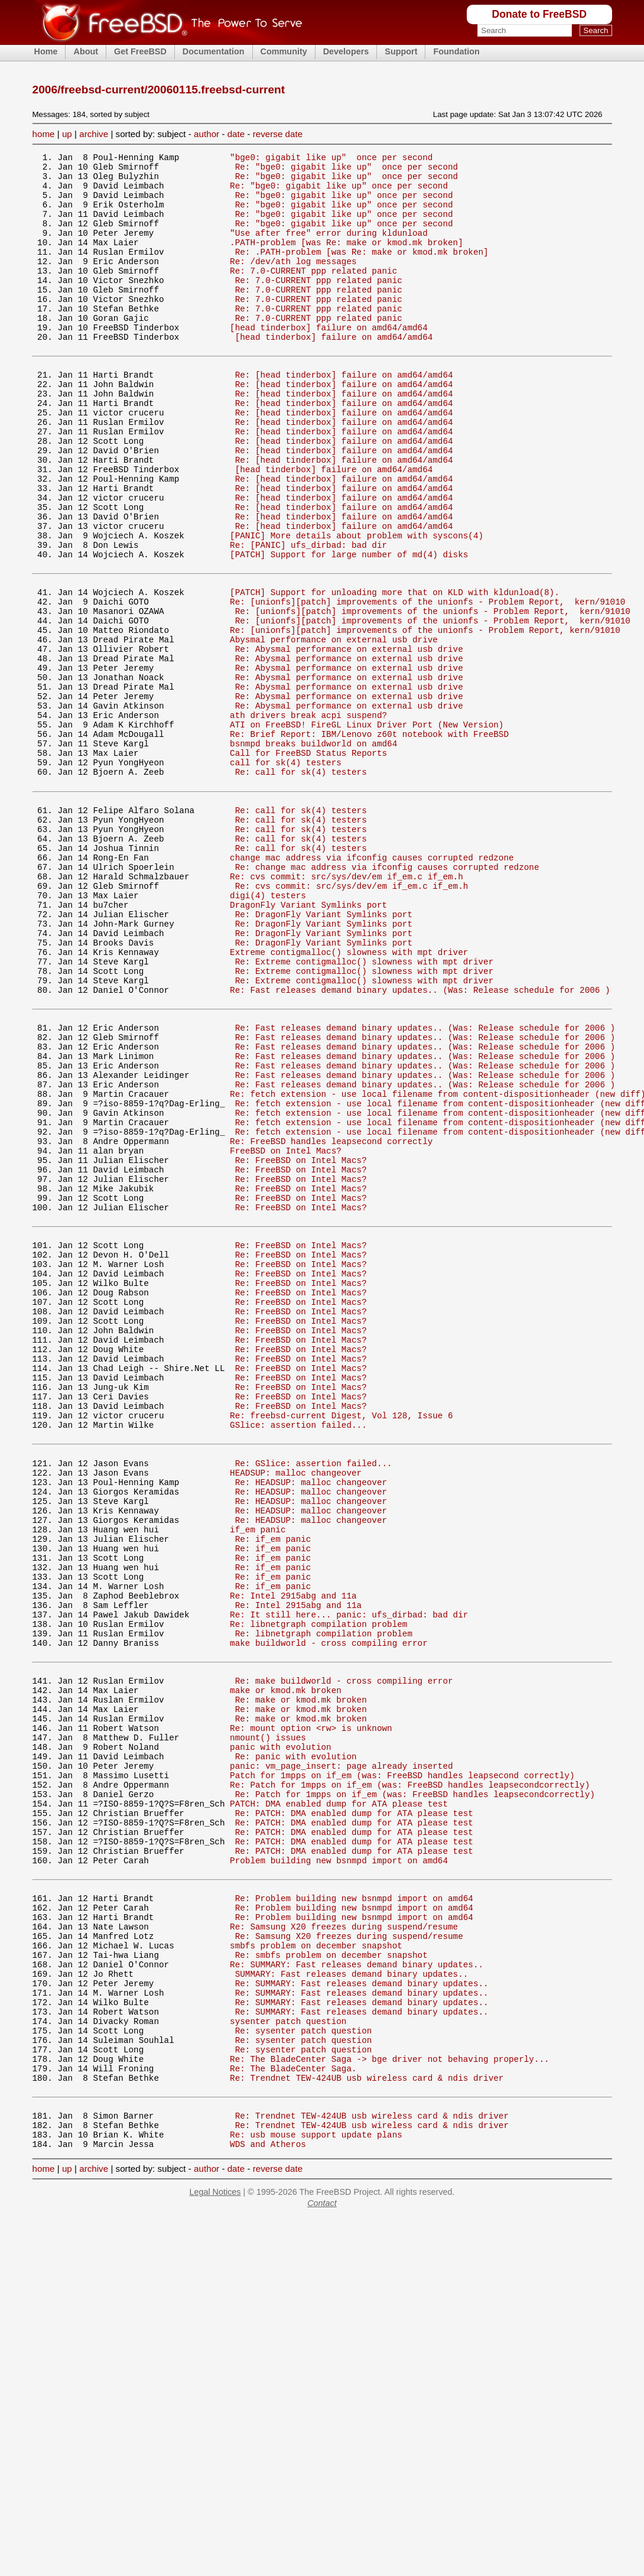 Image resolution: width=644 pixels, height=2576 pixels. I want to click on make or kmod.mk broken, so click(285, 1966).